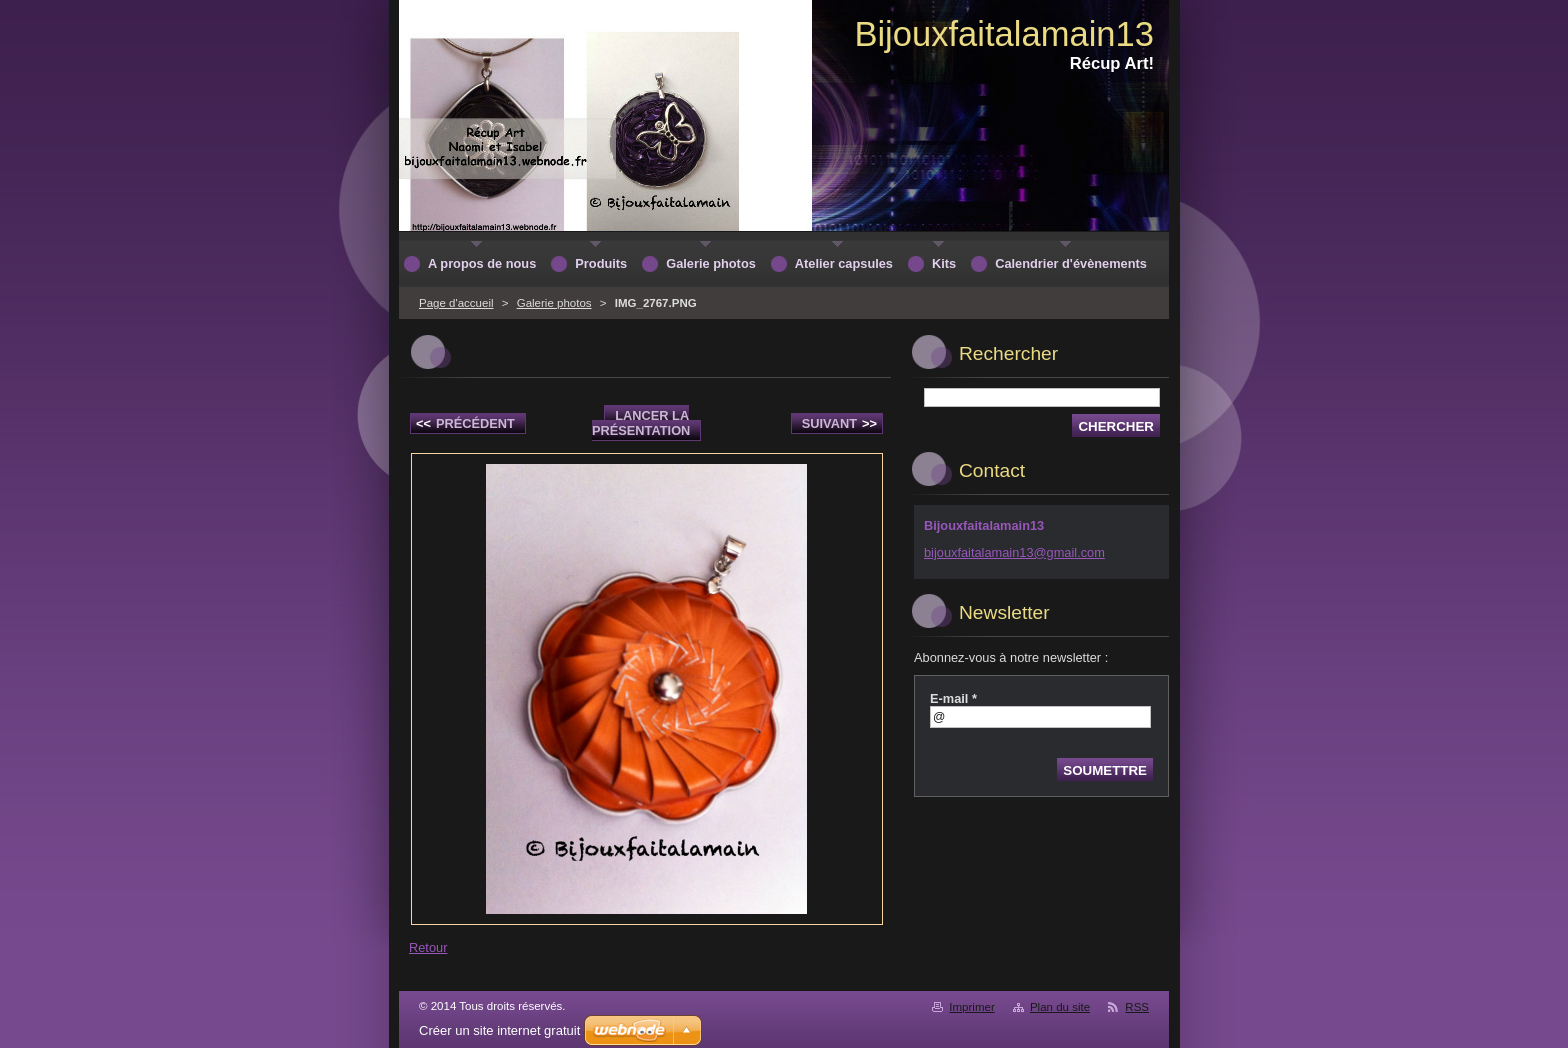  Describe the element at coordinates (1060, 1007) in the screenshot. I see `Plan du site` at that location.